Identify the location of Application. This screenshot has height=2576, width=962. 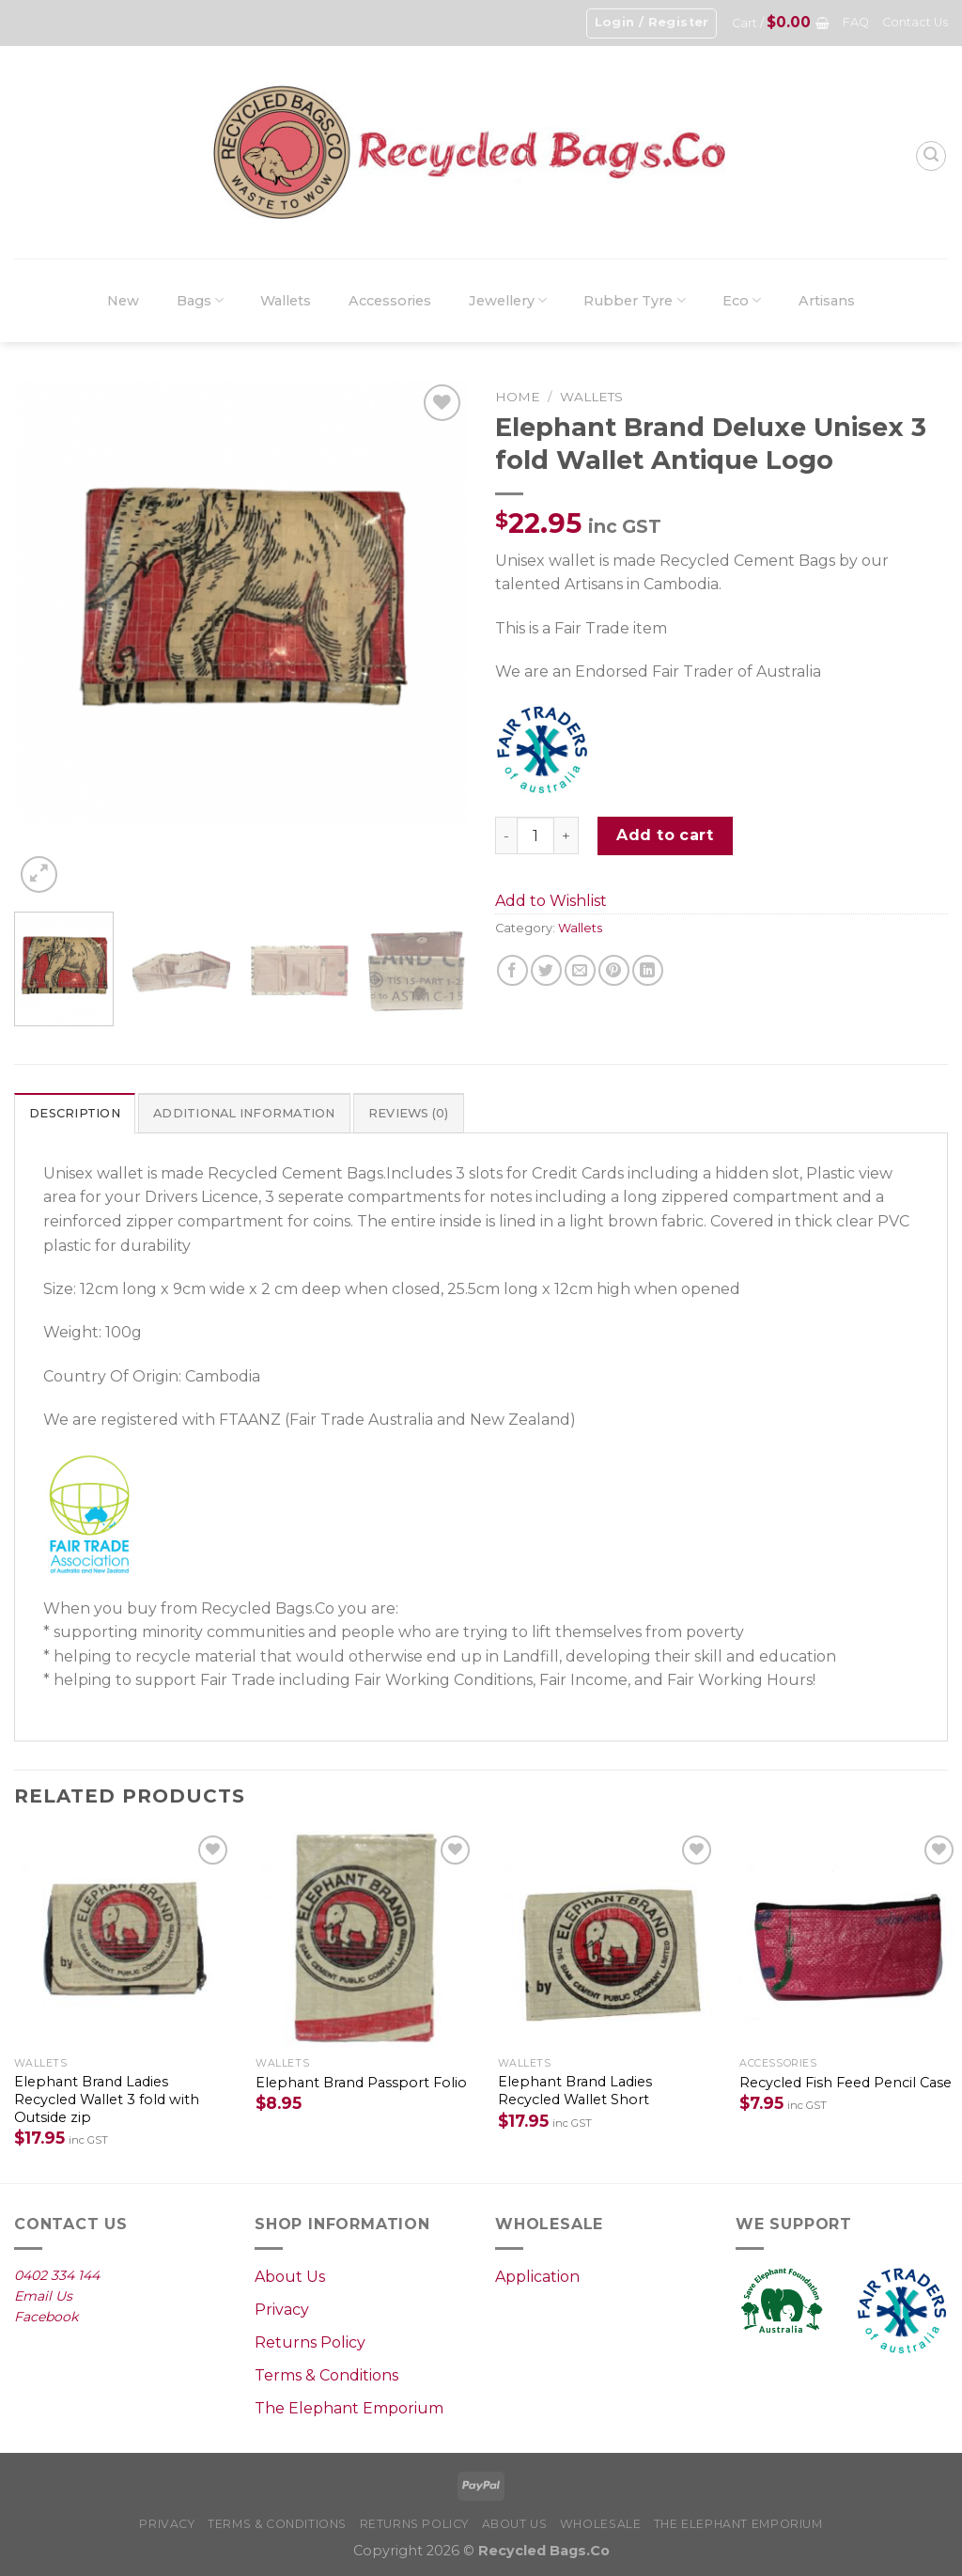
(537, 2277).